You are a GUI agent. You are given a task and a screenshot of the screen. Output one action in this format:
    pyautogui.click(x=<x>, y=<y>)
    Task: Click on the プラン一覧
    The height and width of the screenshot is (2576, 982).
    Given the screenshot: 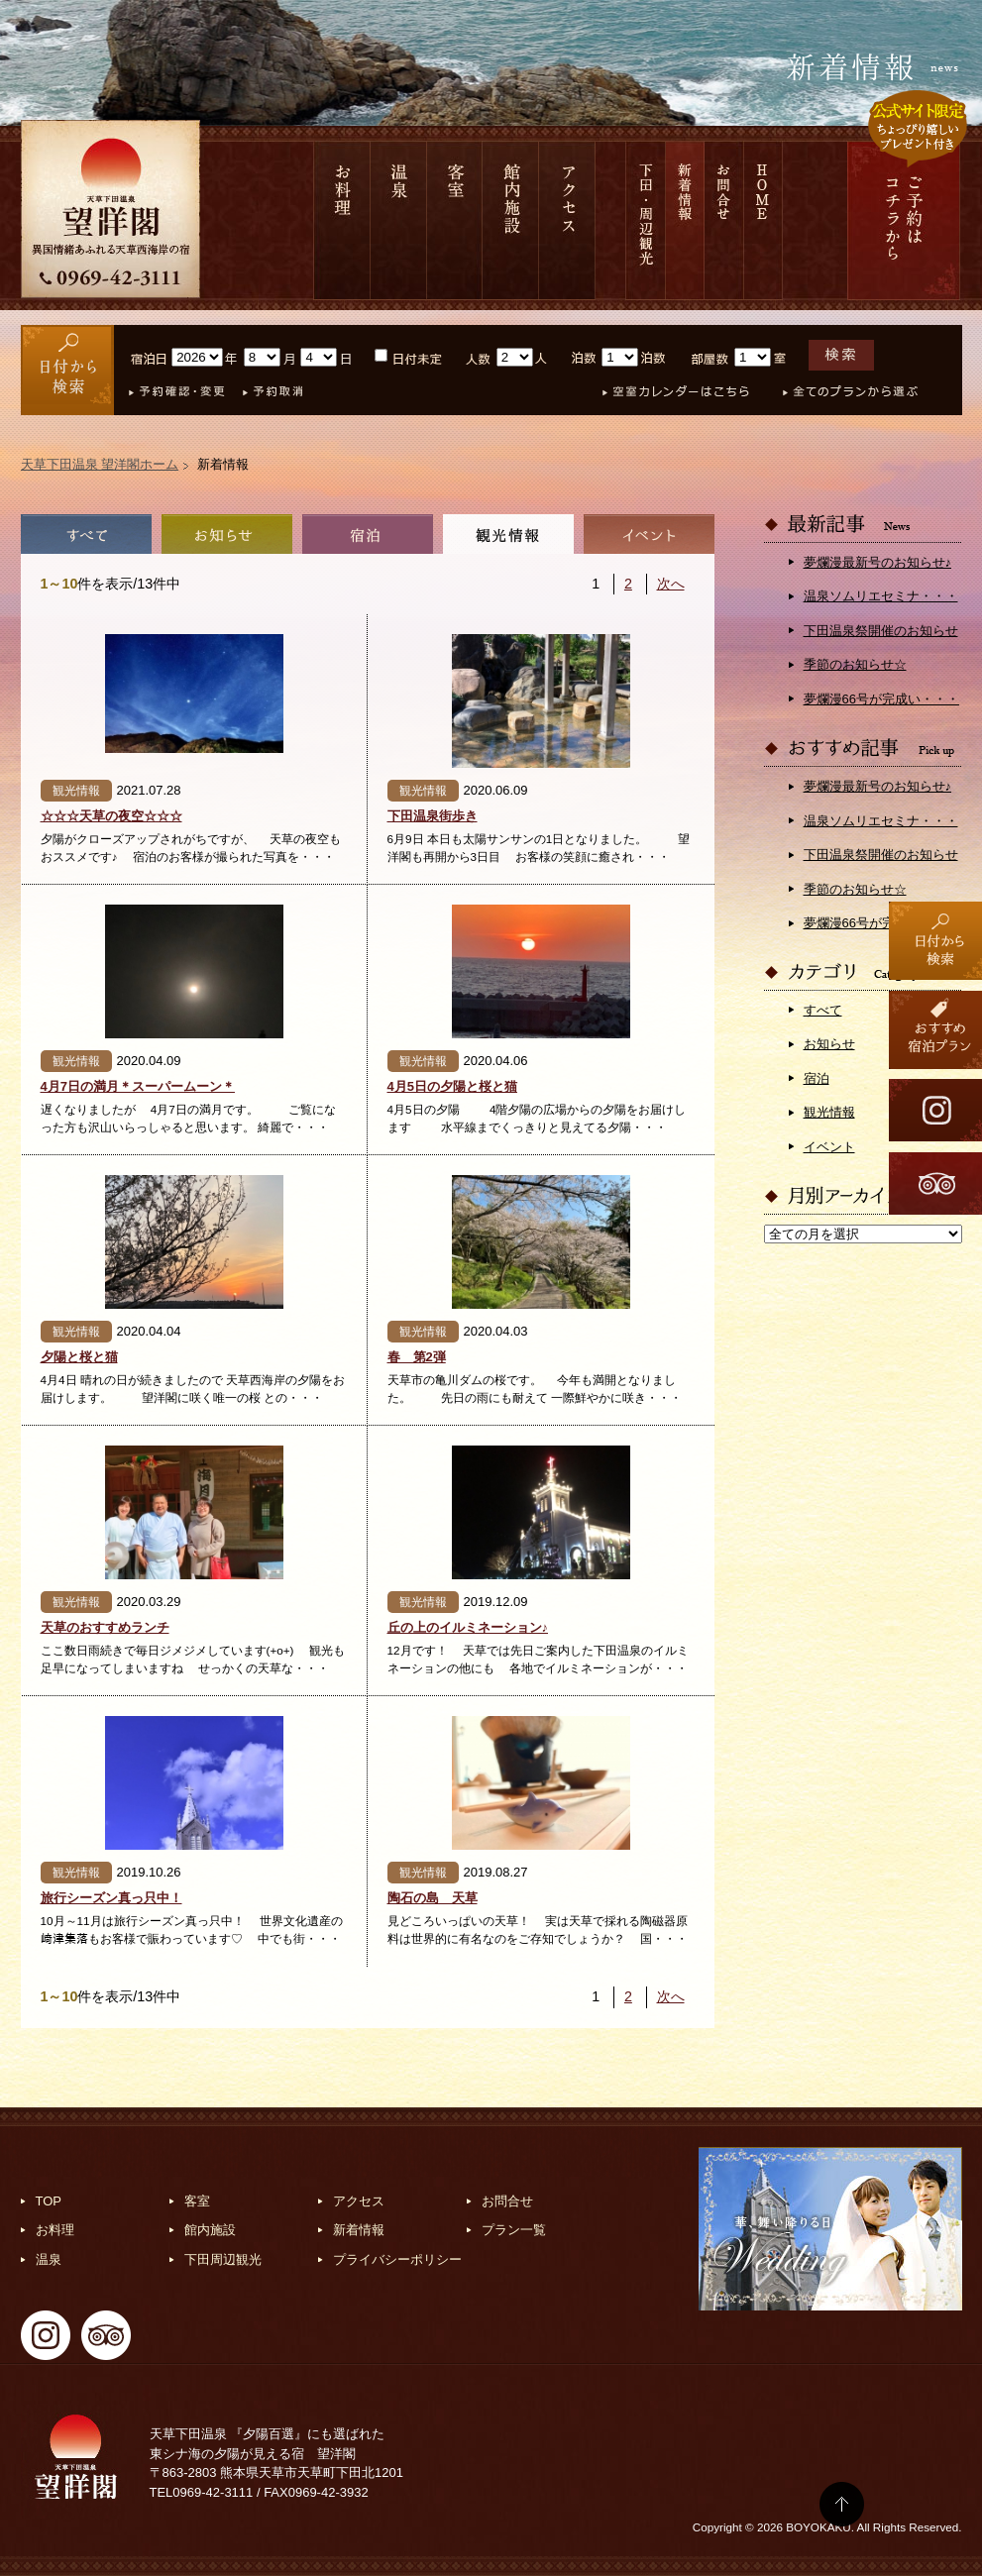 What is the action you would take?
    pyautogui.click(x=514, y=2229)
    